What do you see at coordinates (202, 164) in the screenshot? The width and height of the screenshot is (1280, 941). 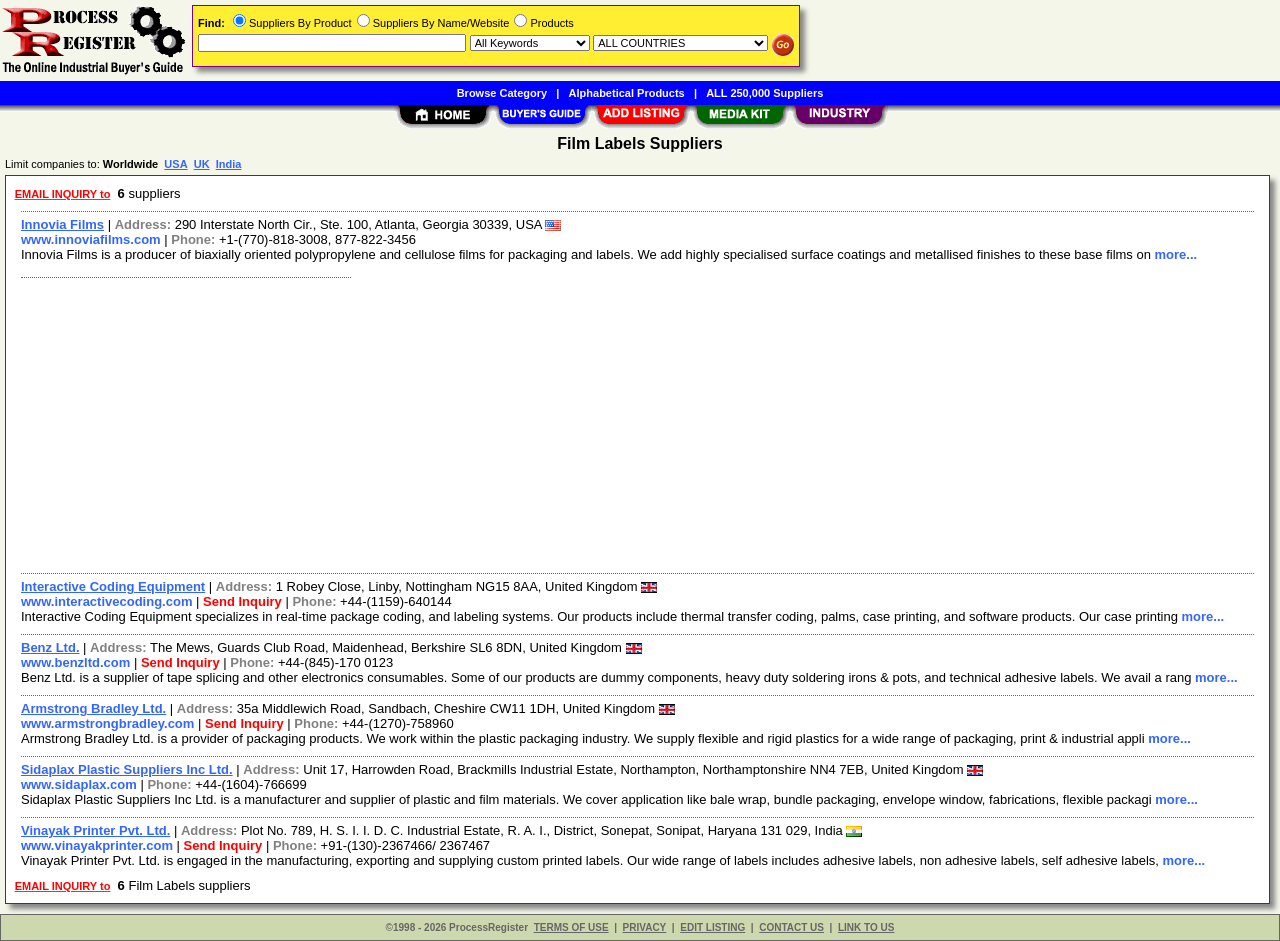 I see `UK` at bounding box center [202, 164].